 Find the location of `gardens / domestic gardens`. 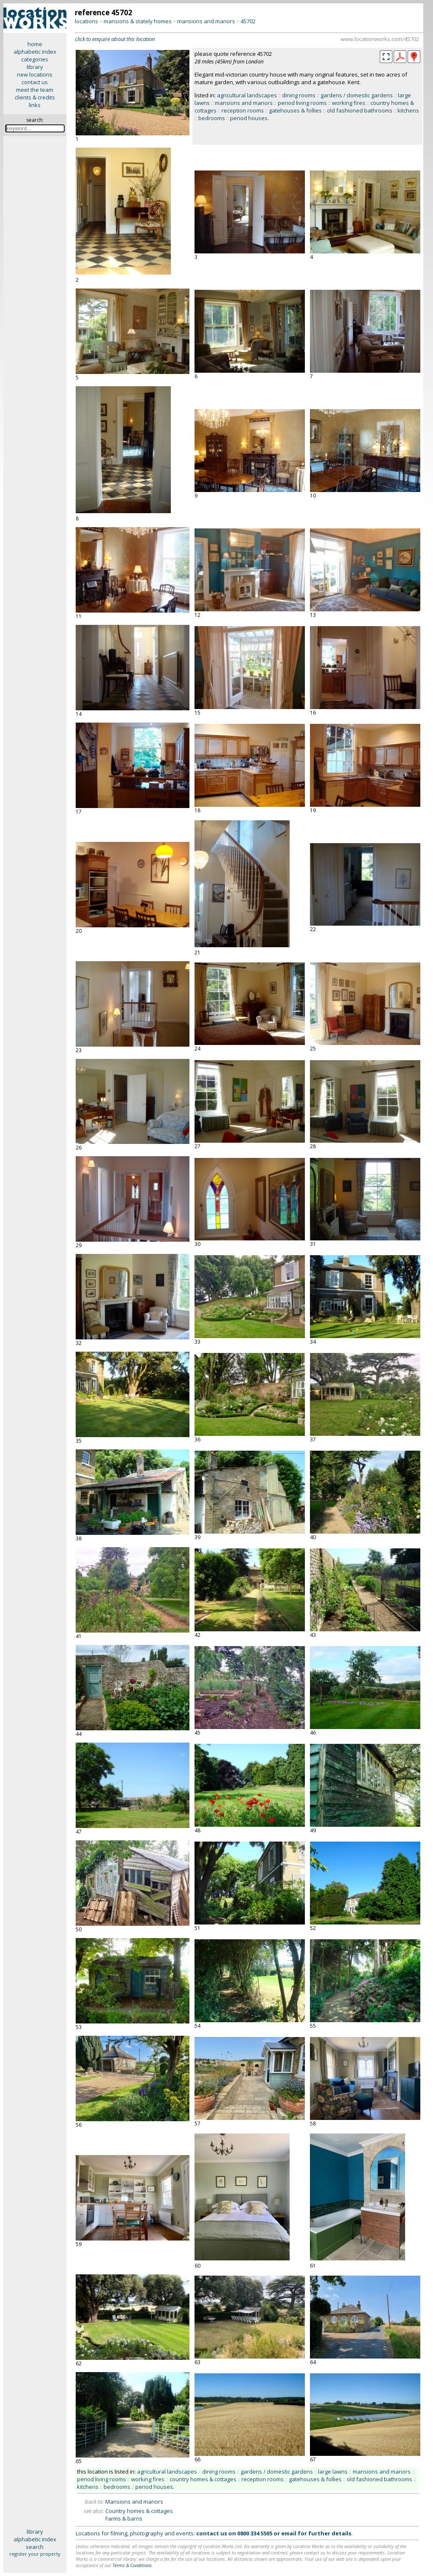

gardens / domestic gardens is located at coordinates (357, 95).